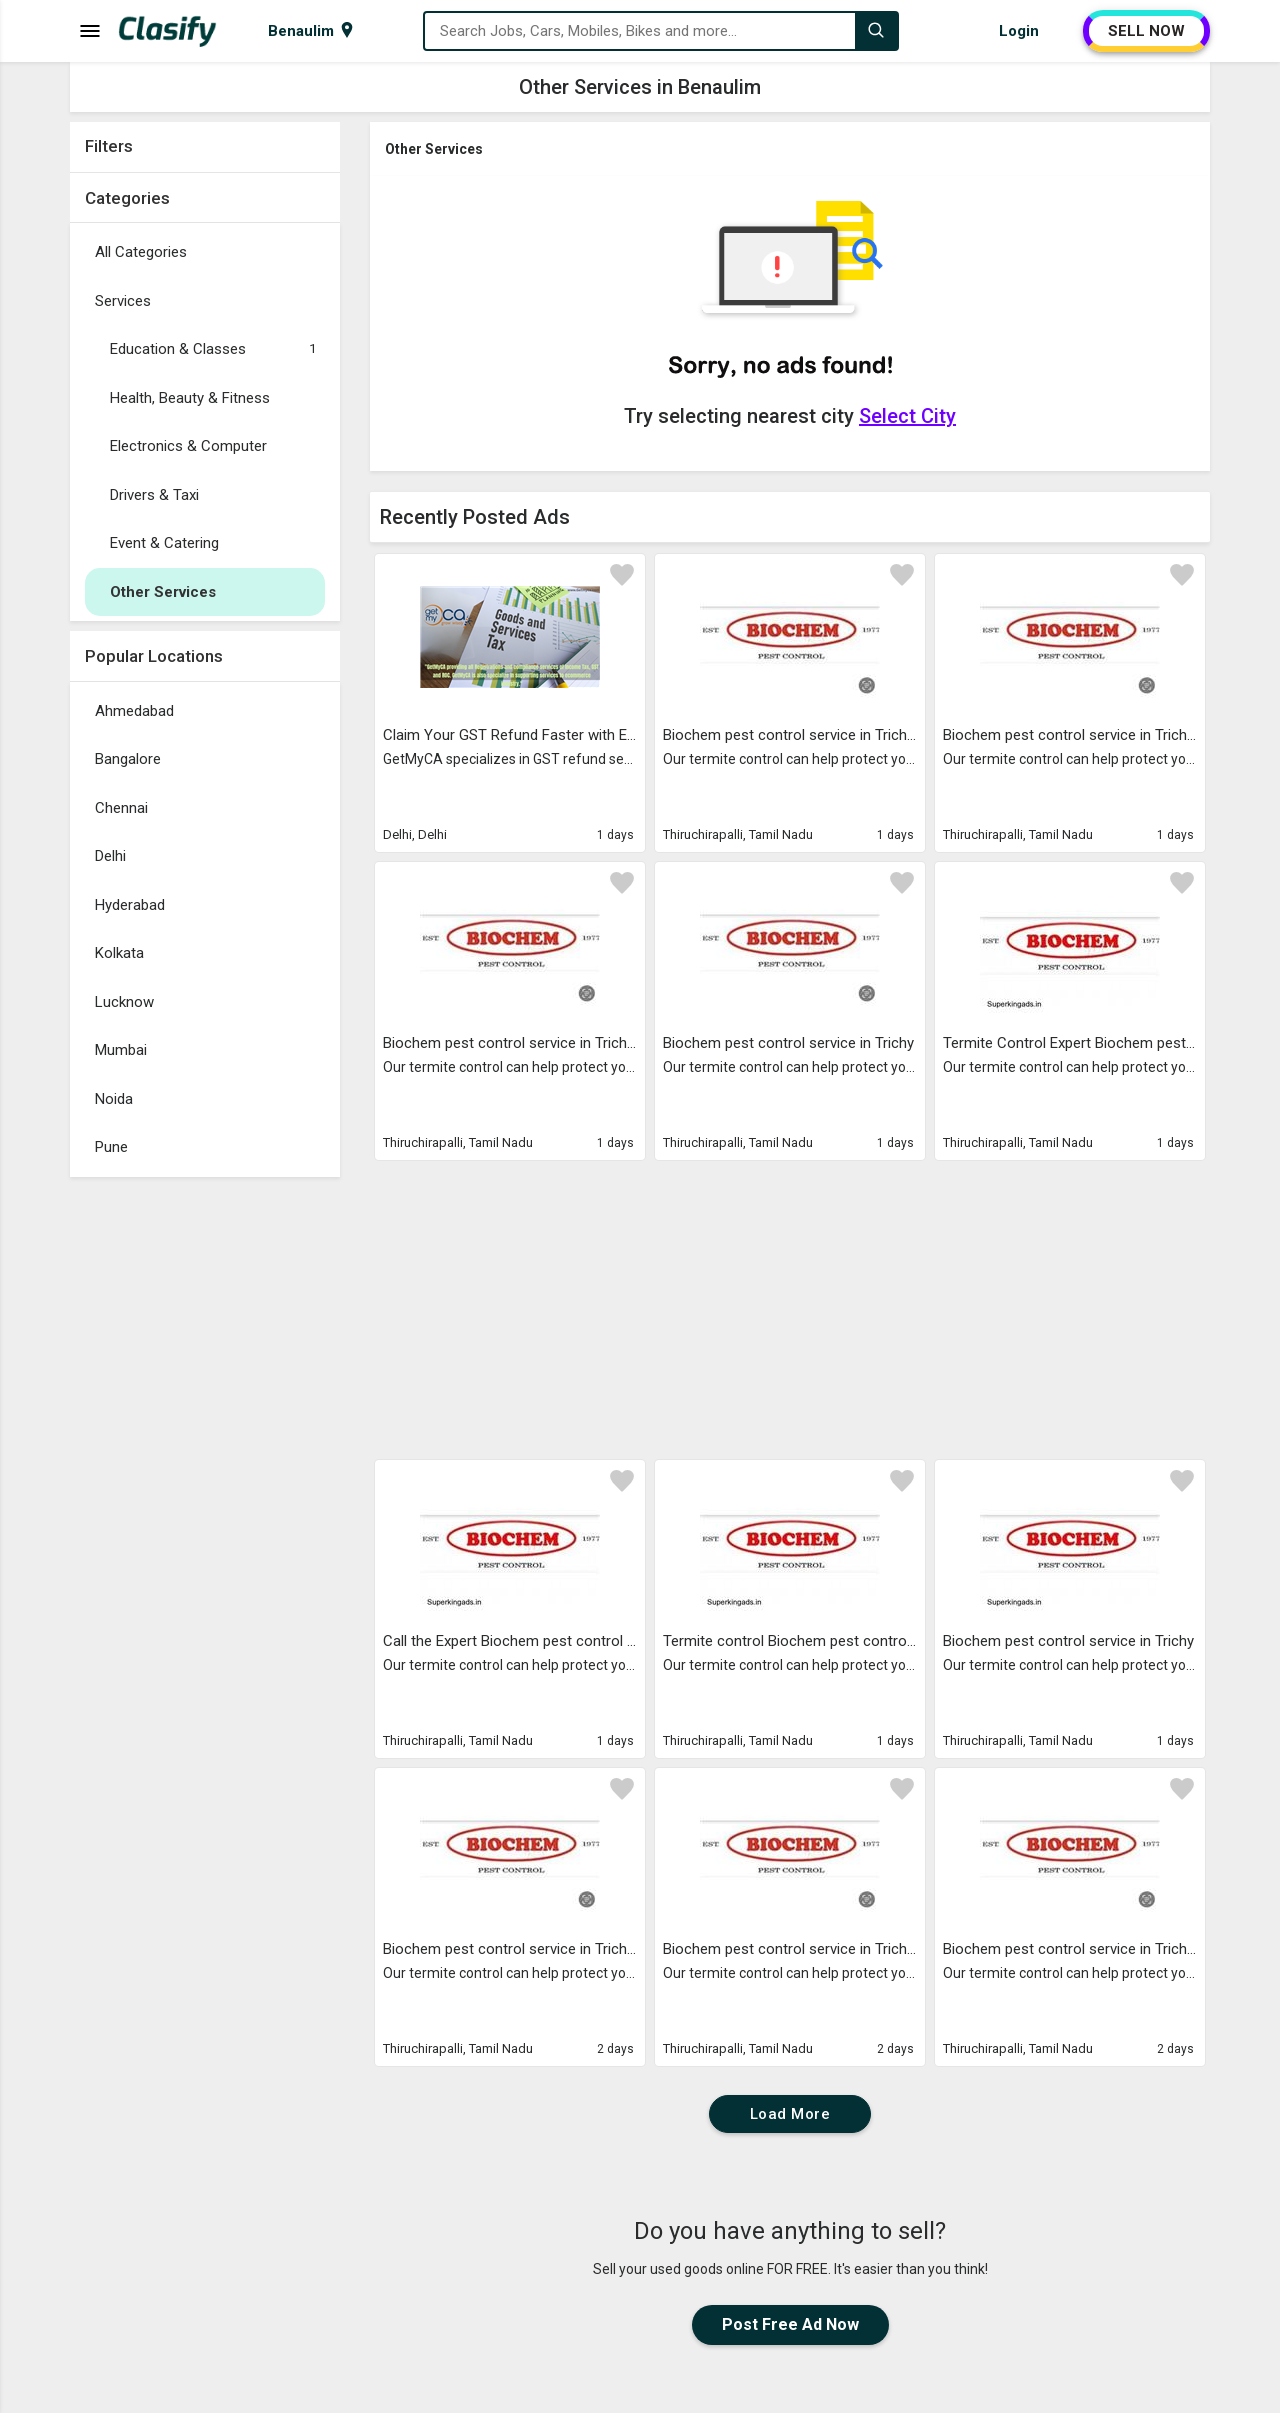 The image size is (1280, 2413). I want to click on SELL NOW, so click(1146, 31).